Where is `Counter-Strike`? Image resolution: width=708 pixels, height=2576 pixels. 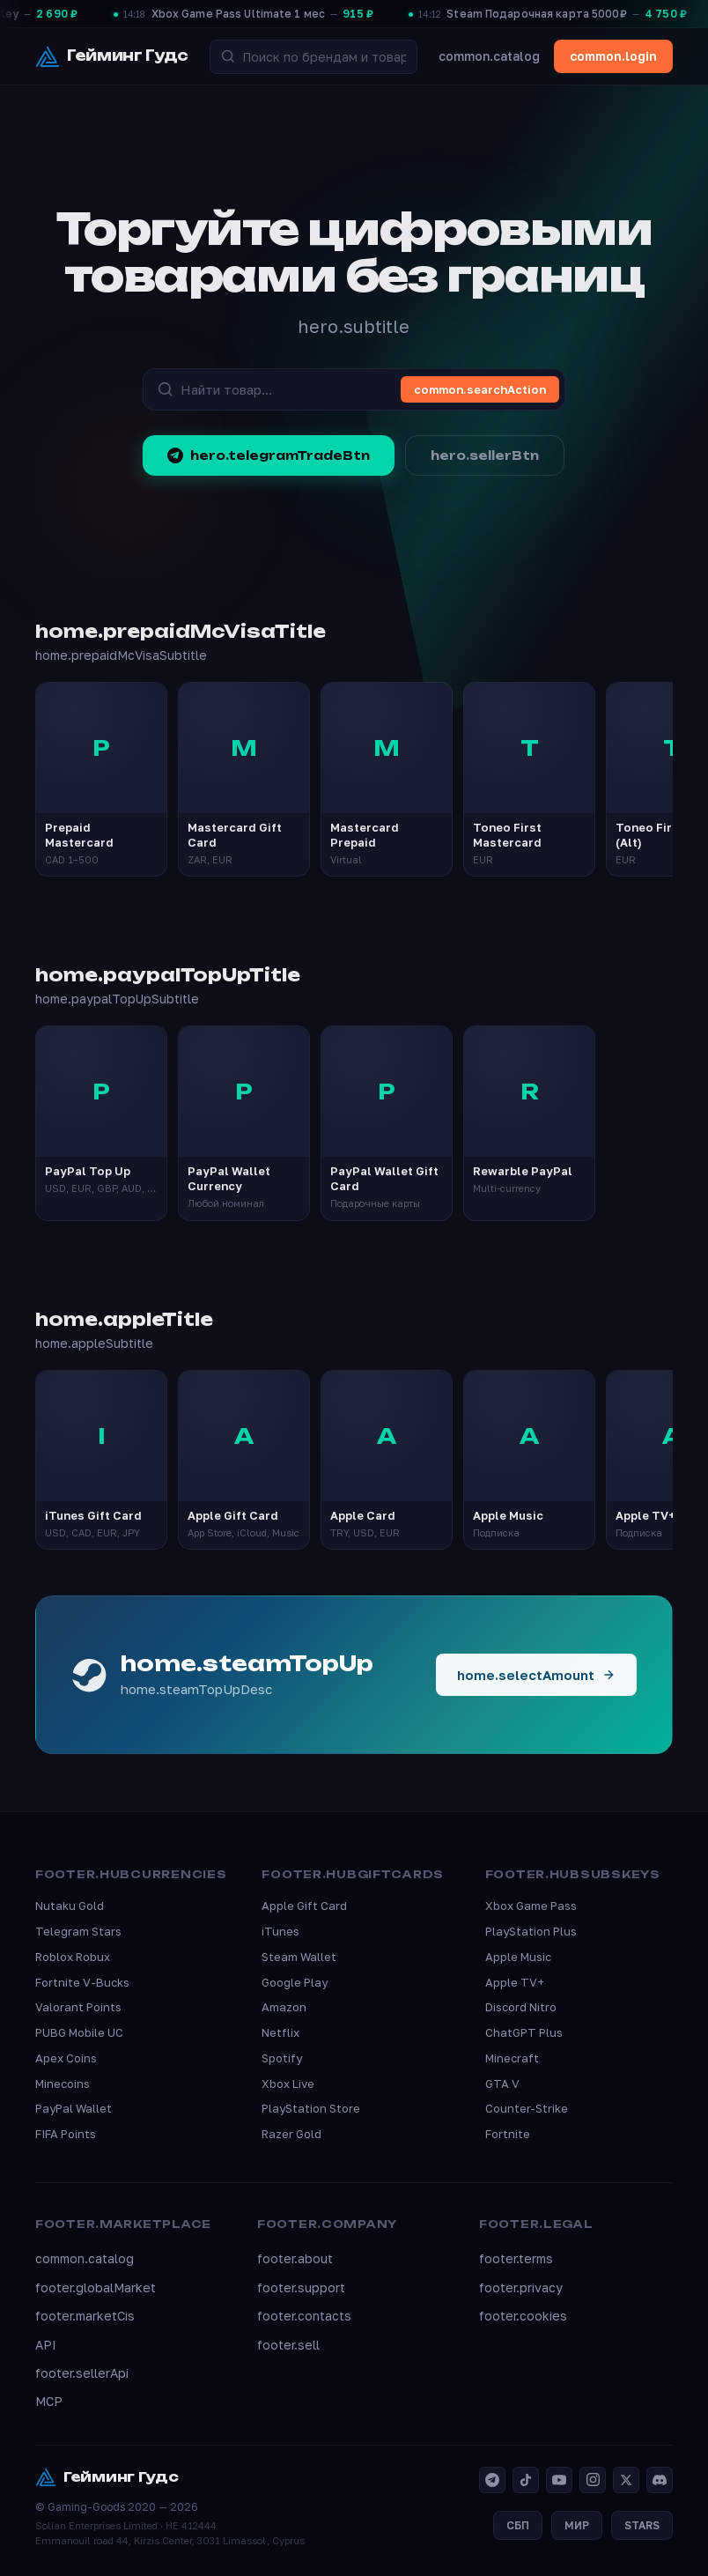
Counter-Strike is located at coordinates (526, 2108).